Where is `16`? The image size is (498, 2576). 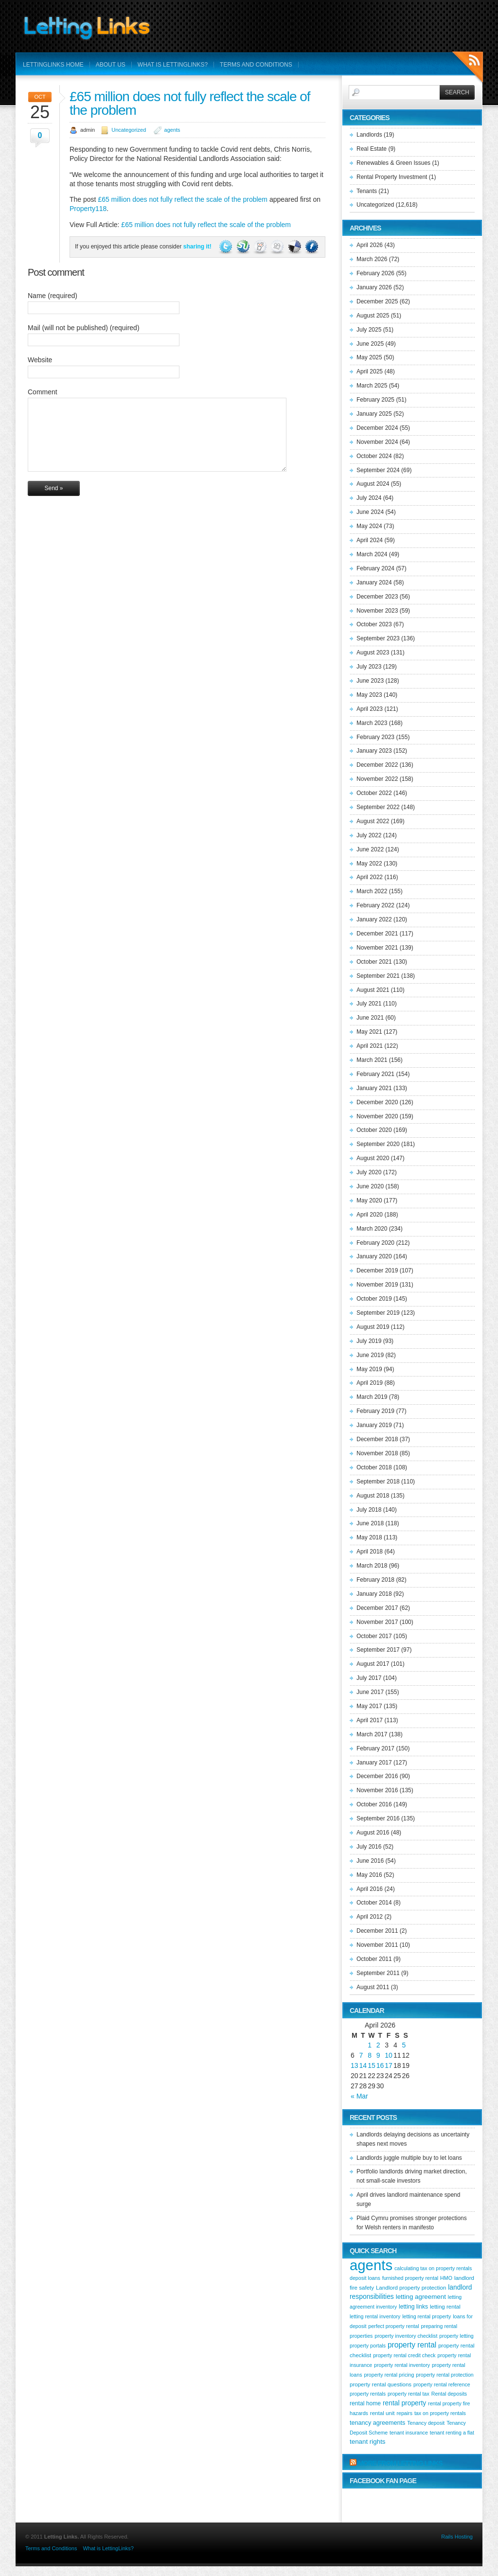 16 is located at coordinates (380, 2065).